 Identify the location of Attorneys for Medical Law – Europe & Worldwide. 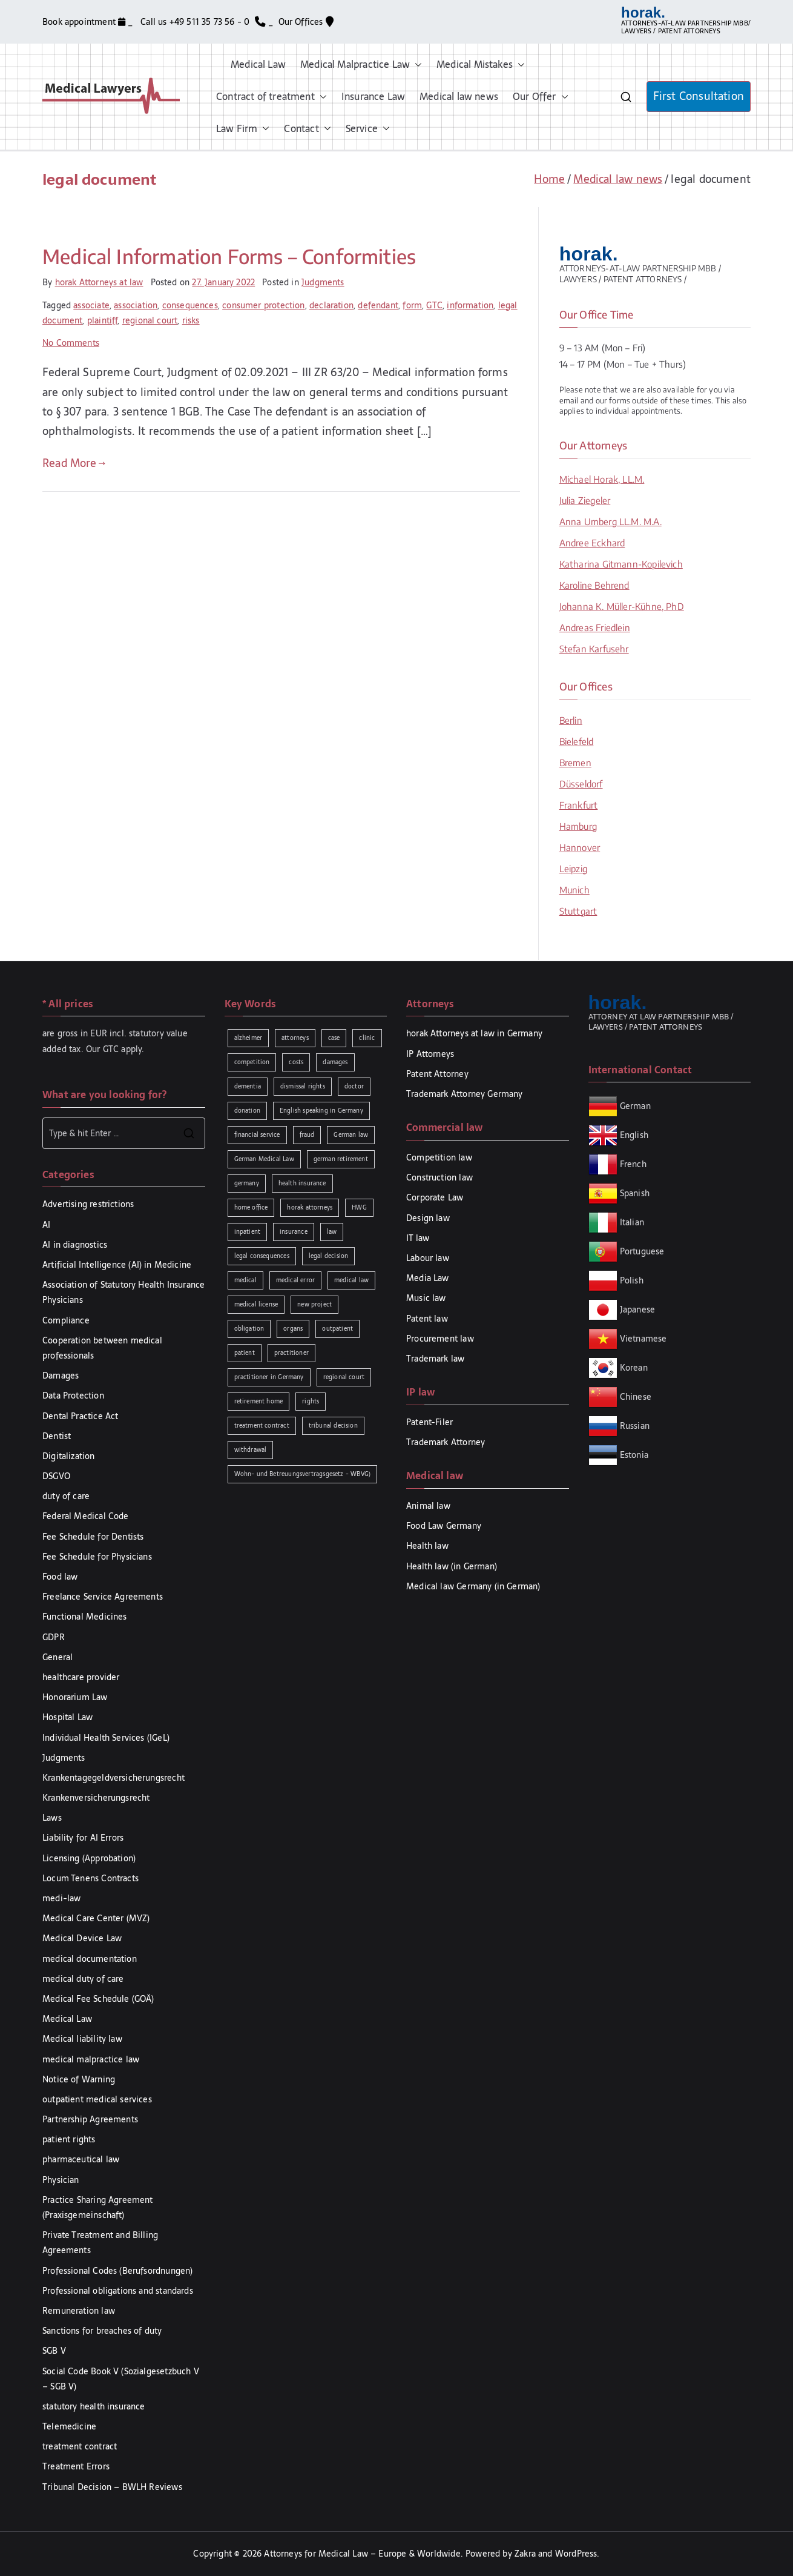
(362, 2553).